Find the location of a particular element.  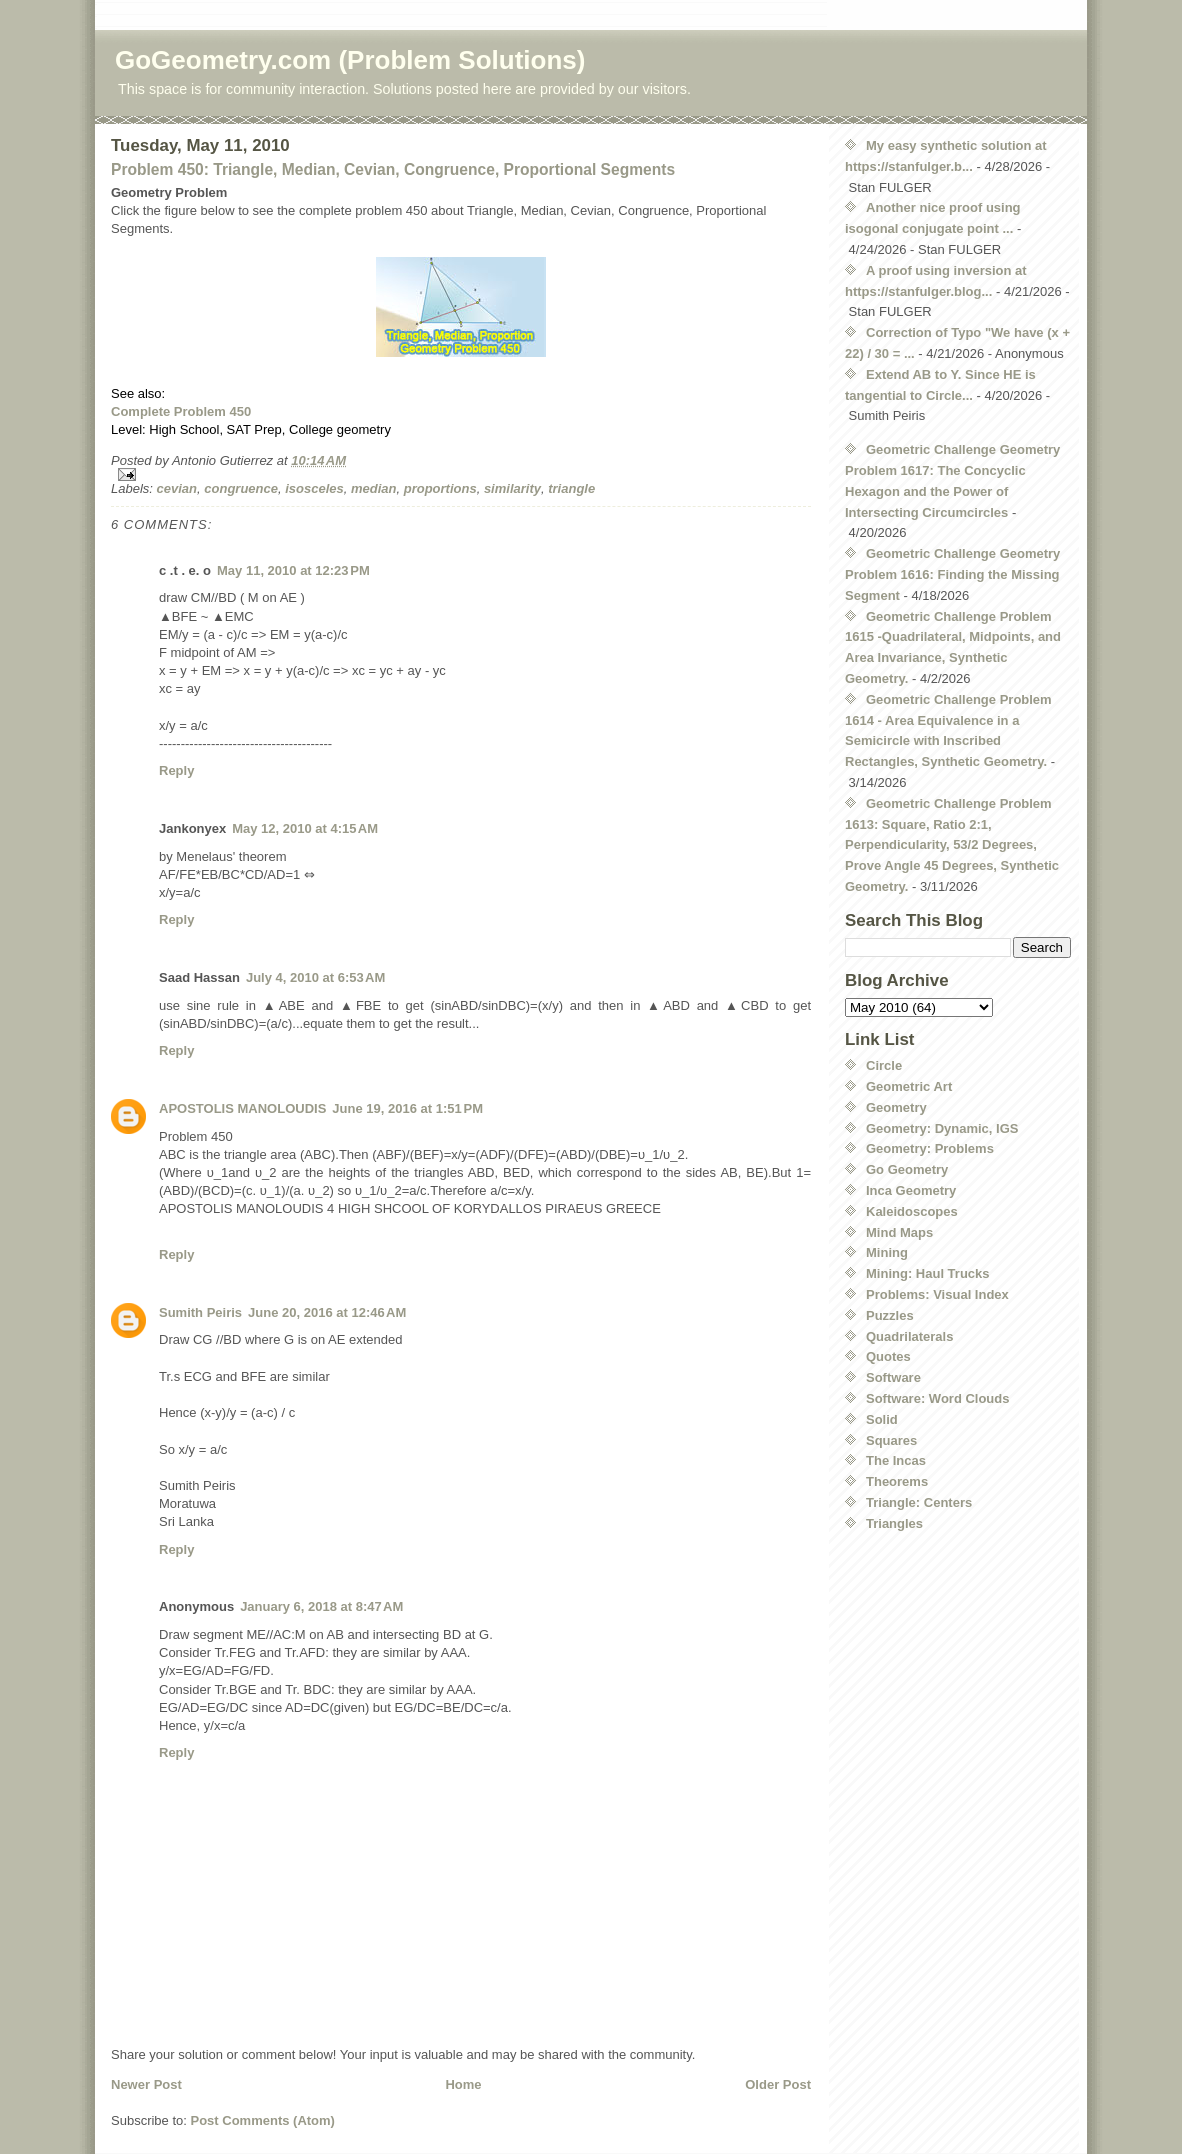

Inca Geometry is located at coordinates (911, 1190).